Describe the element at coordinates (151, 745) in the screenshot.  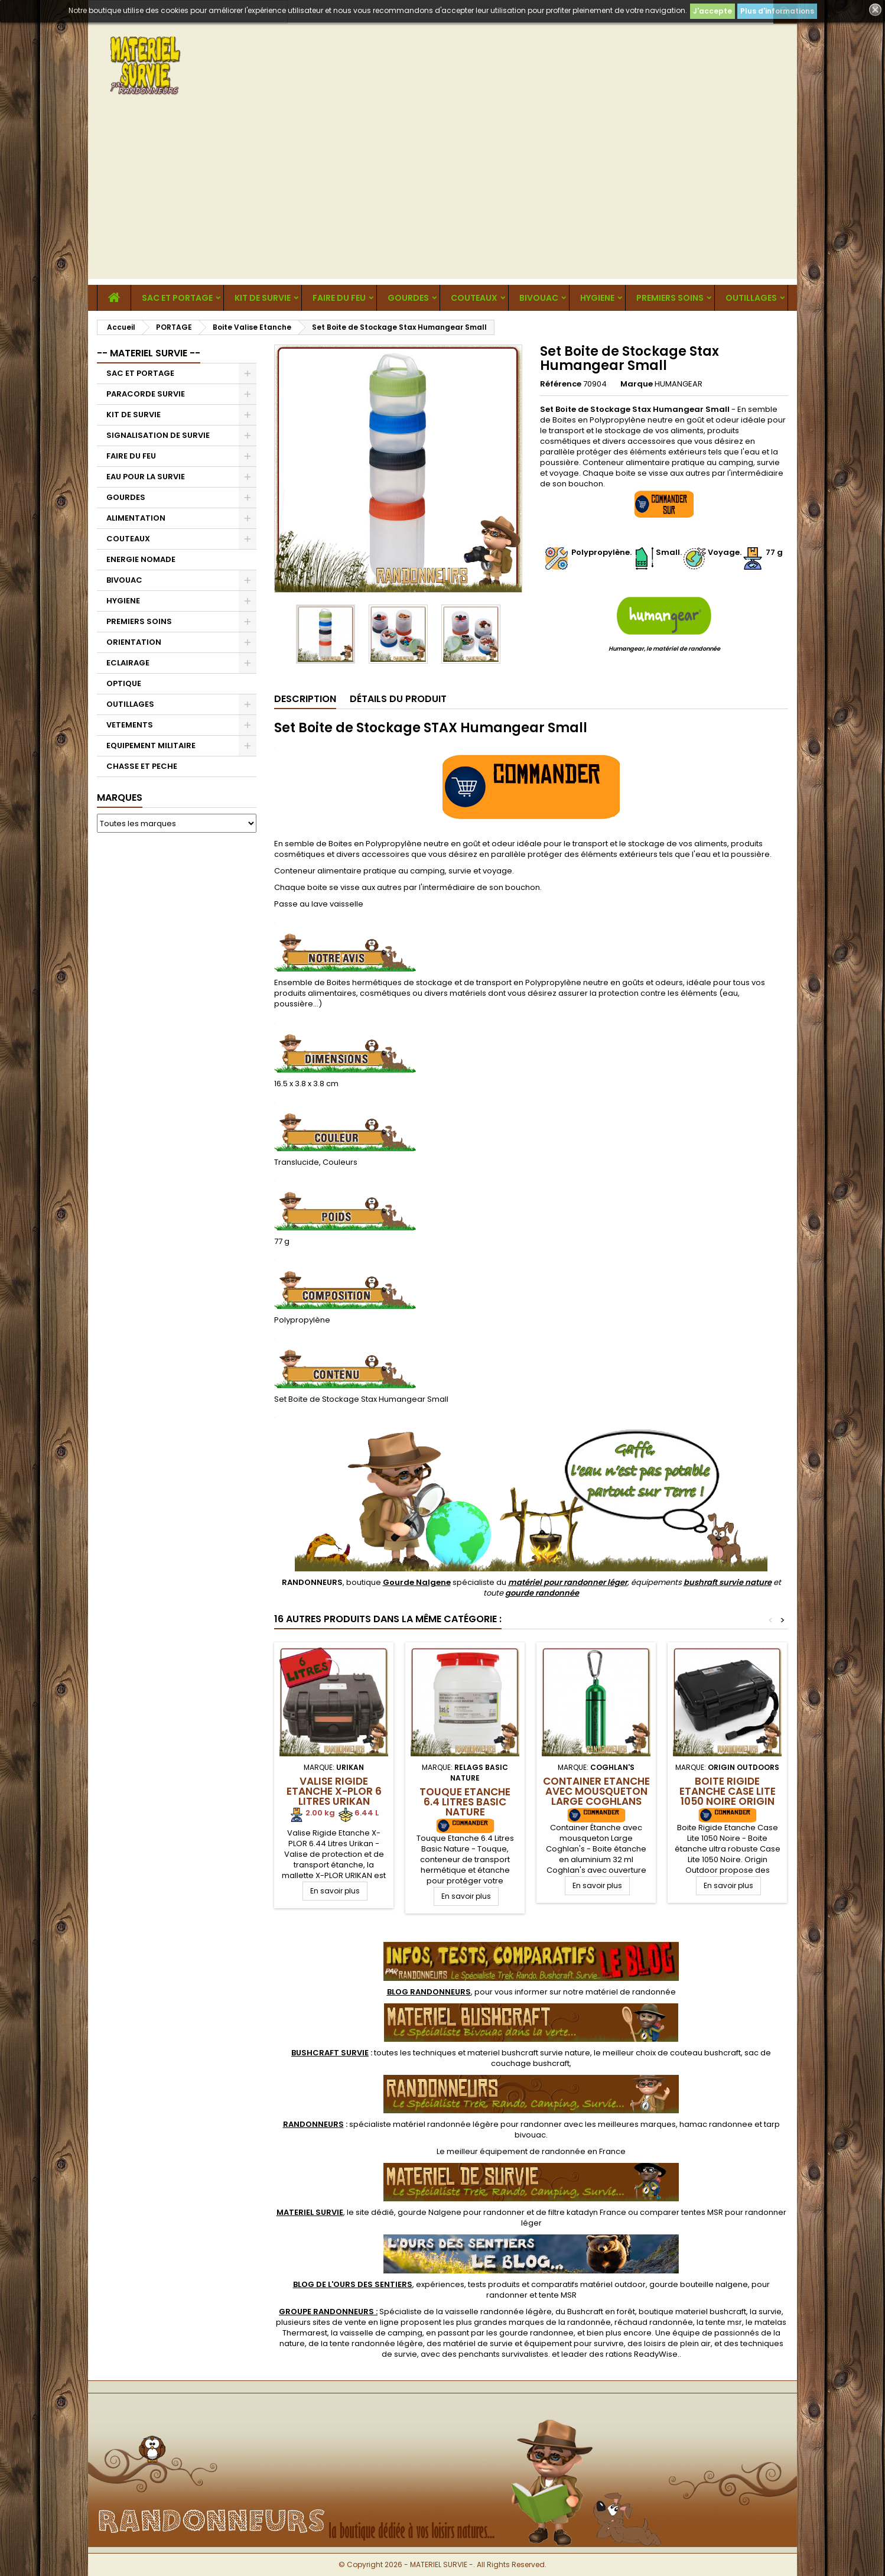
I see `EQUIPEMENT MILITAIRE` at that location.